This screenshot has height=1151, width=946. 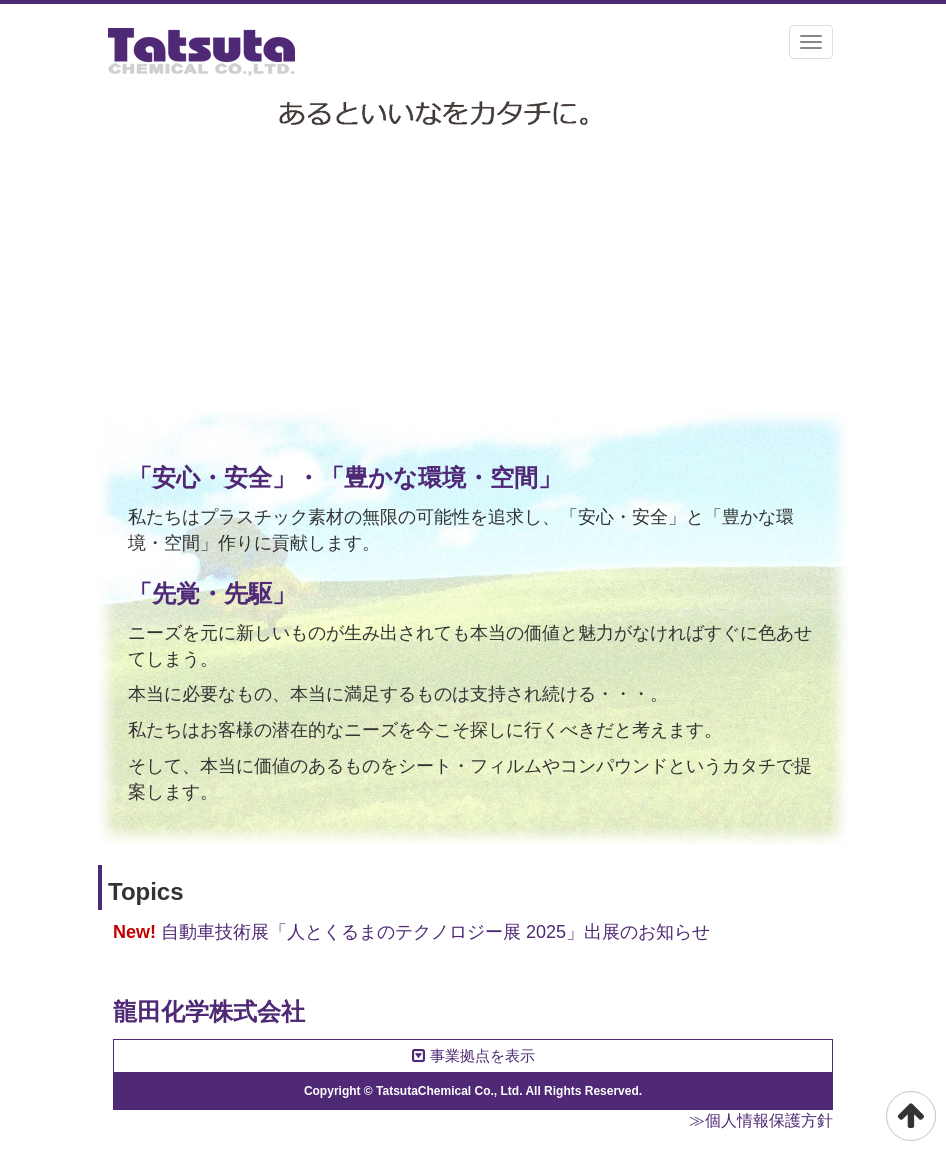 I want to click on ≫個人情報保護方針, so click(x=761, y=1120).